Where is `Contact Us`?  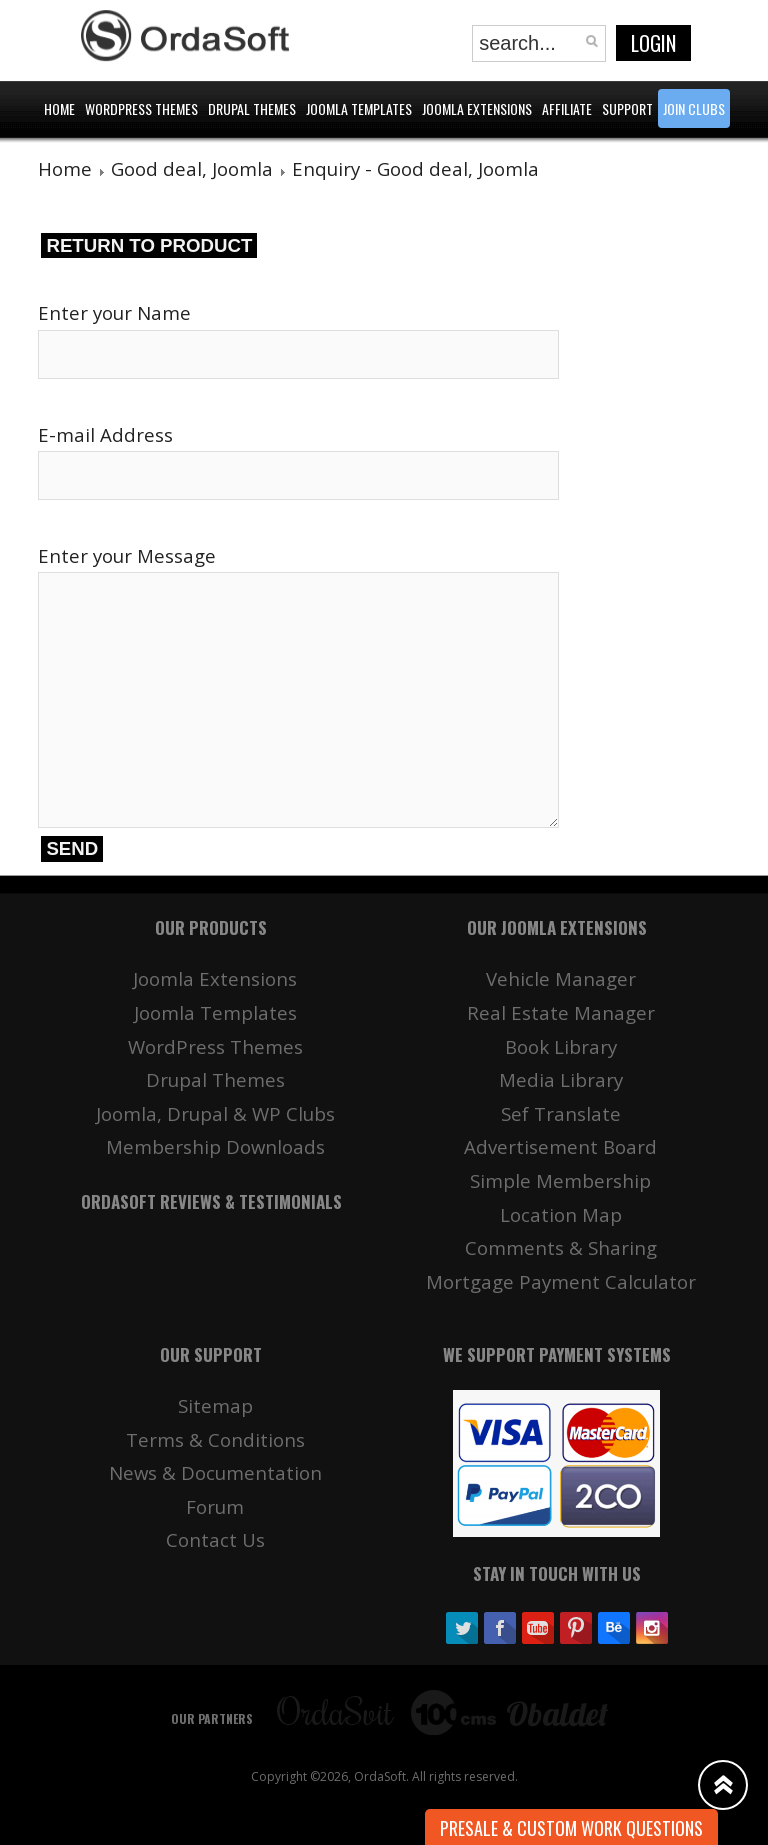
Contact Us is located at coordinates (215, 1539).